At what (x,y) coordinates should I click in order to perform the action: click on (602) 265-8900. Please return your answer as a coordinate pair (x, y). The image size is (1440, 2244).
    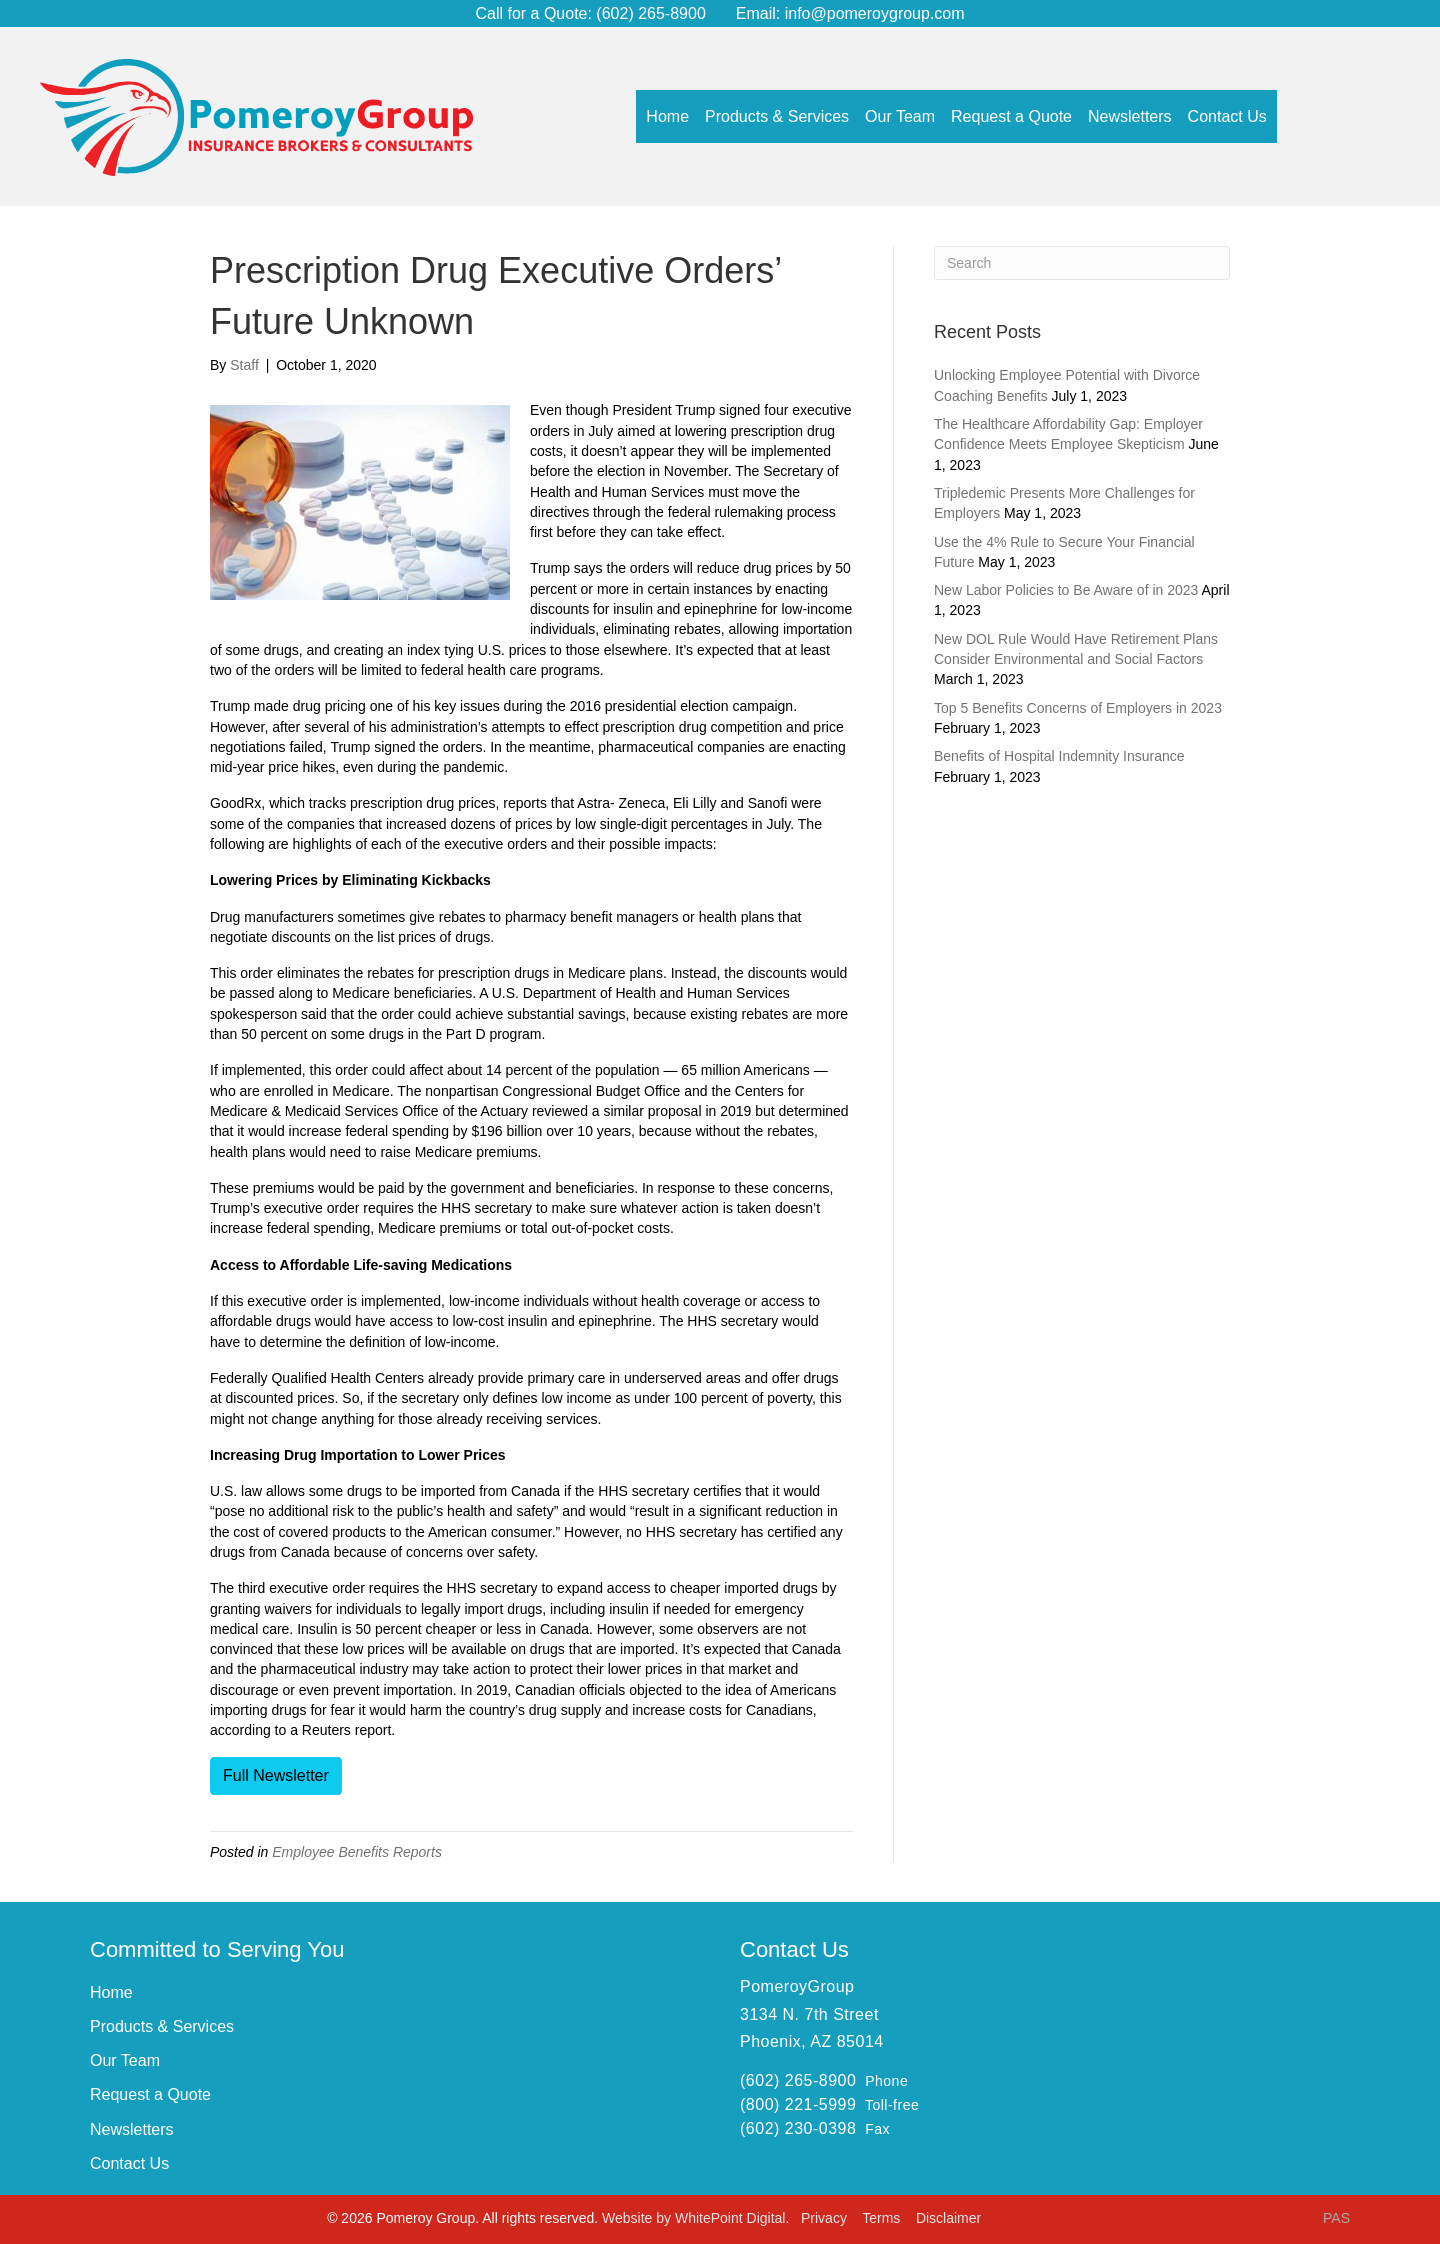
    Looking at the image, I should click on (649, 13).